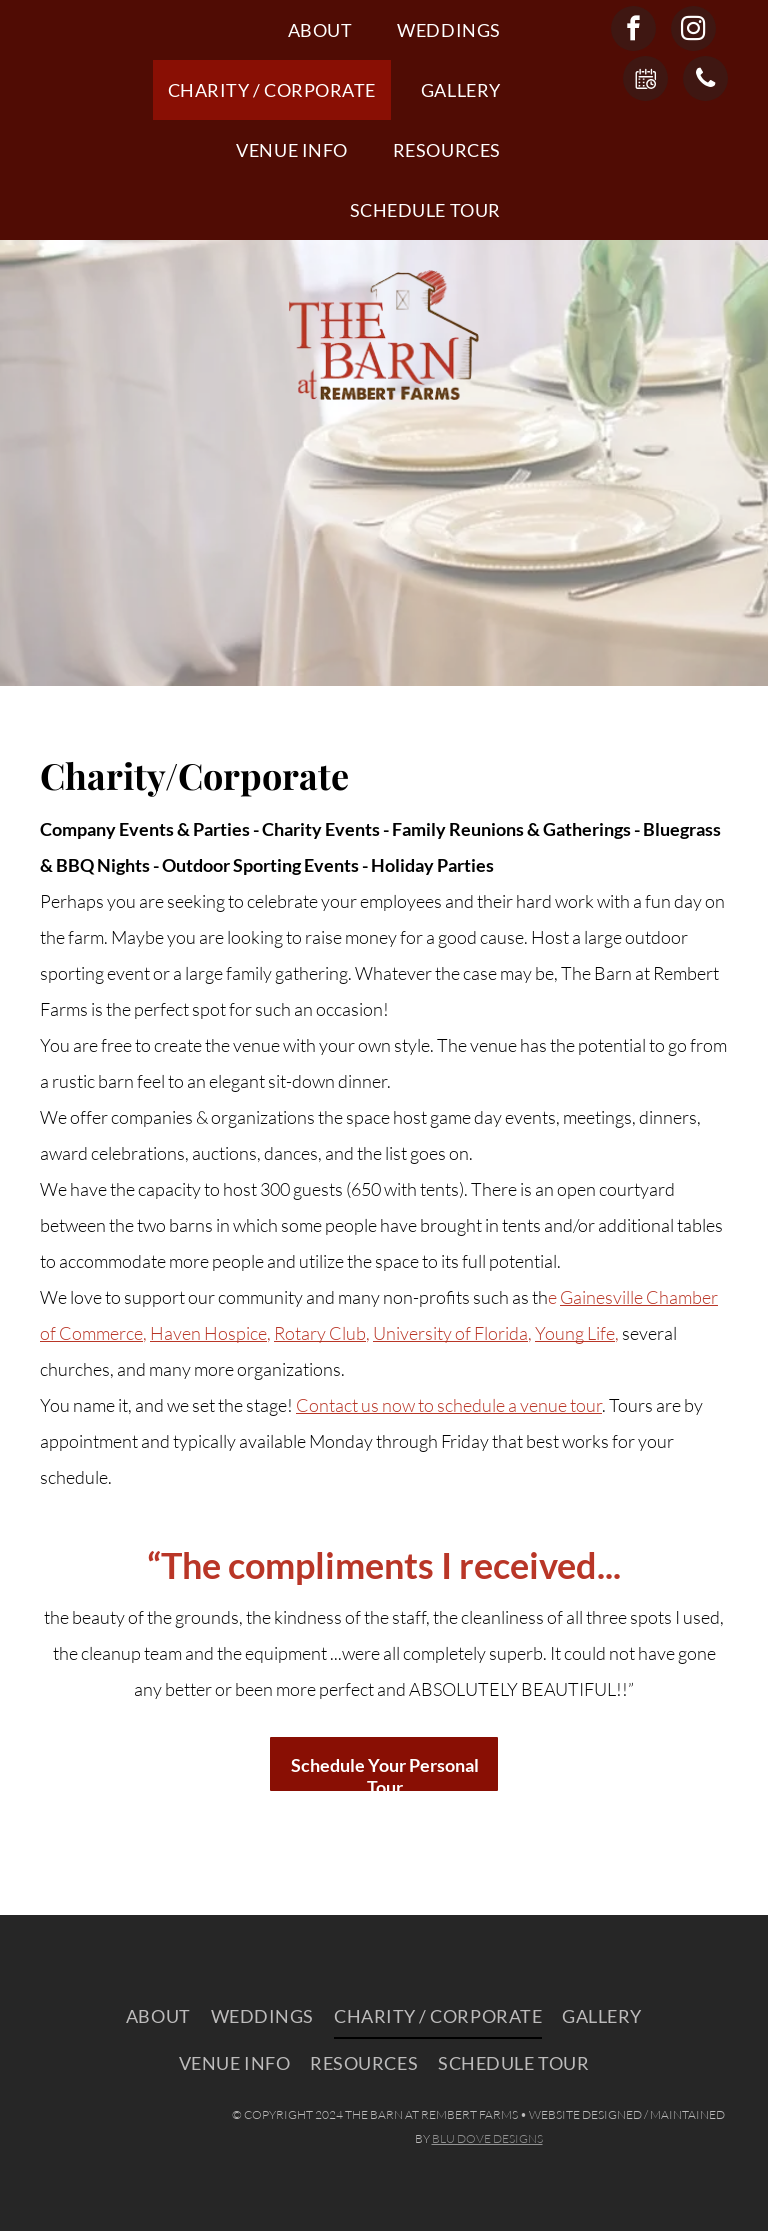 The height and width of the screenshot is (2231, 768). Describe the element at coordinates (487, 2138) in the screenshot. I see `BLU DOVE DESIGNS` at that location.